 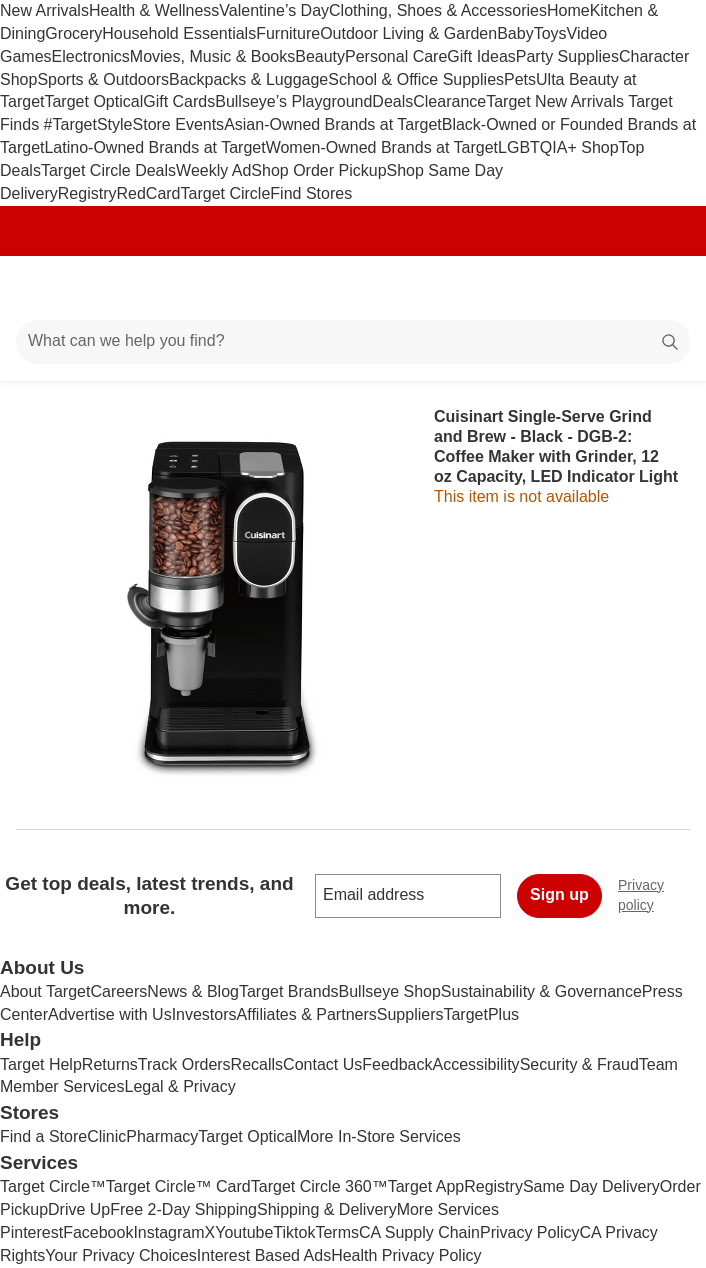 What do you see at coordinates (568, 10) in the screenshot?
I see `Home` at bounding box center [568, 10].